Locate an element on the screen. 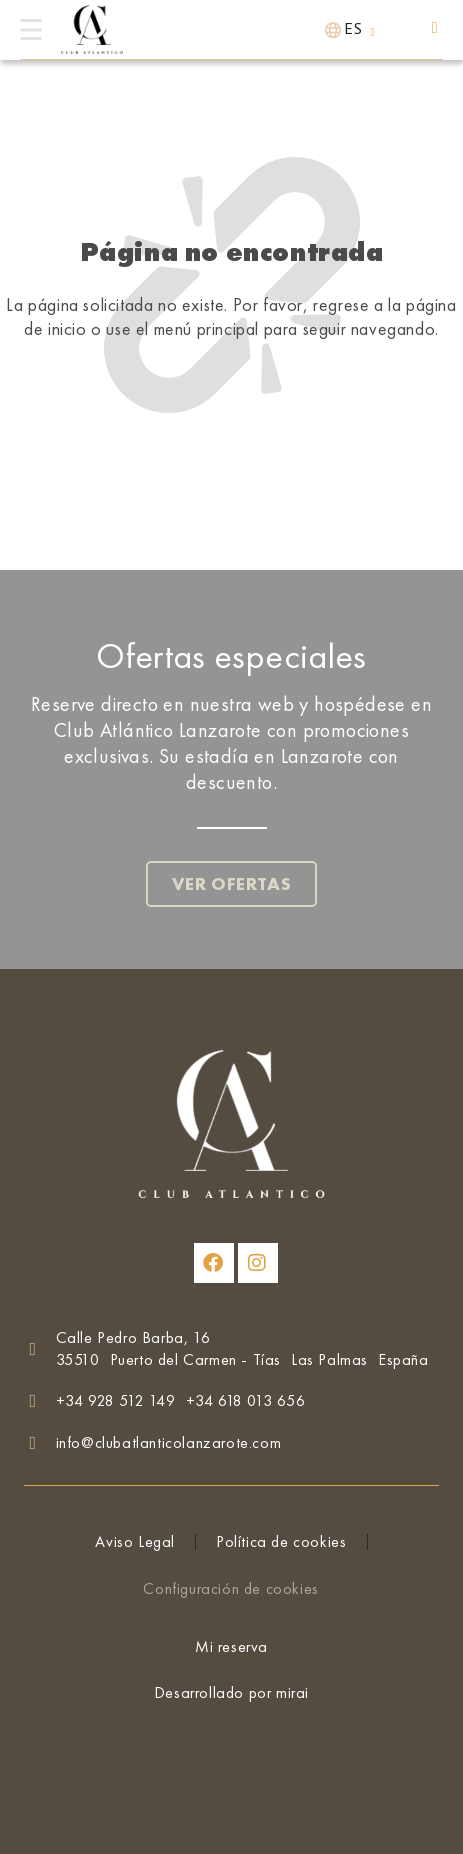 This screenshot has height=1854, width=463. [Club Atlántico Lanzarote en Instagram] is located at coordinates (258, 1263).